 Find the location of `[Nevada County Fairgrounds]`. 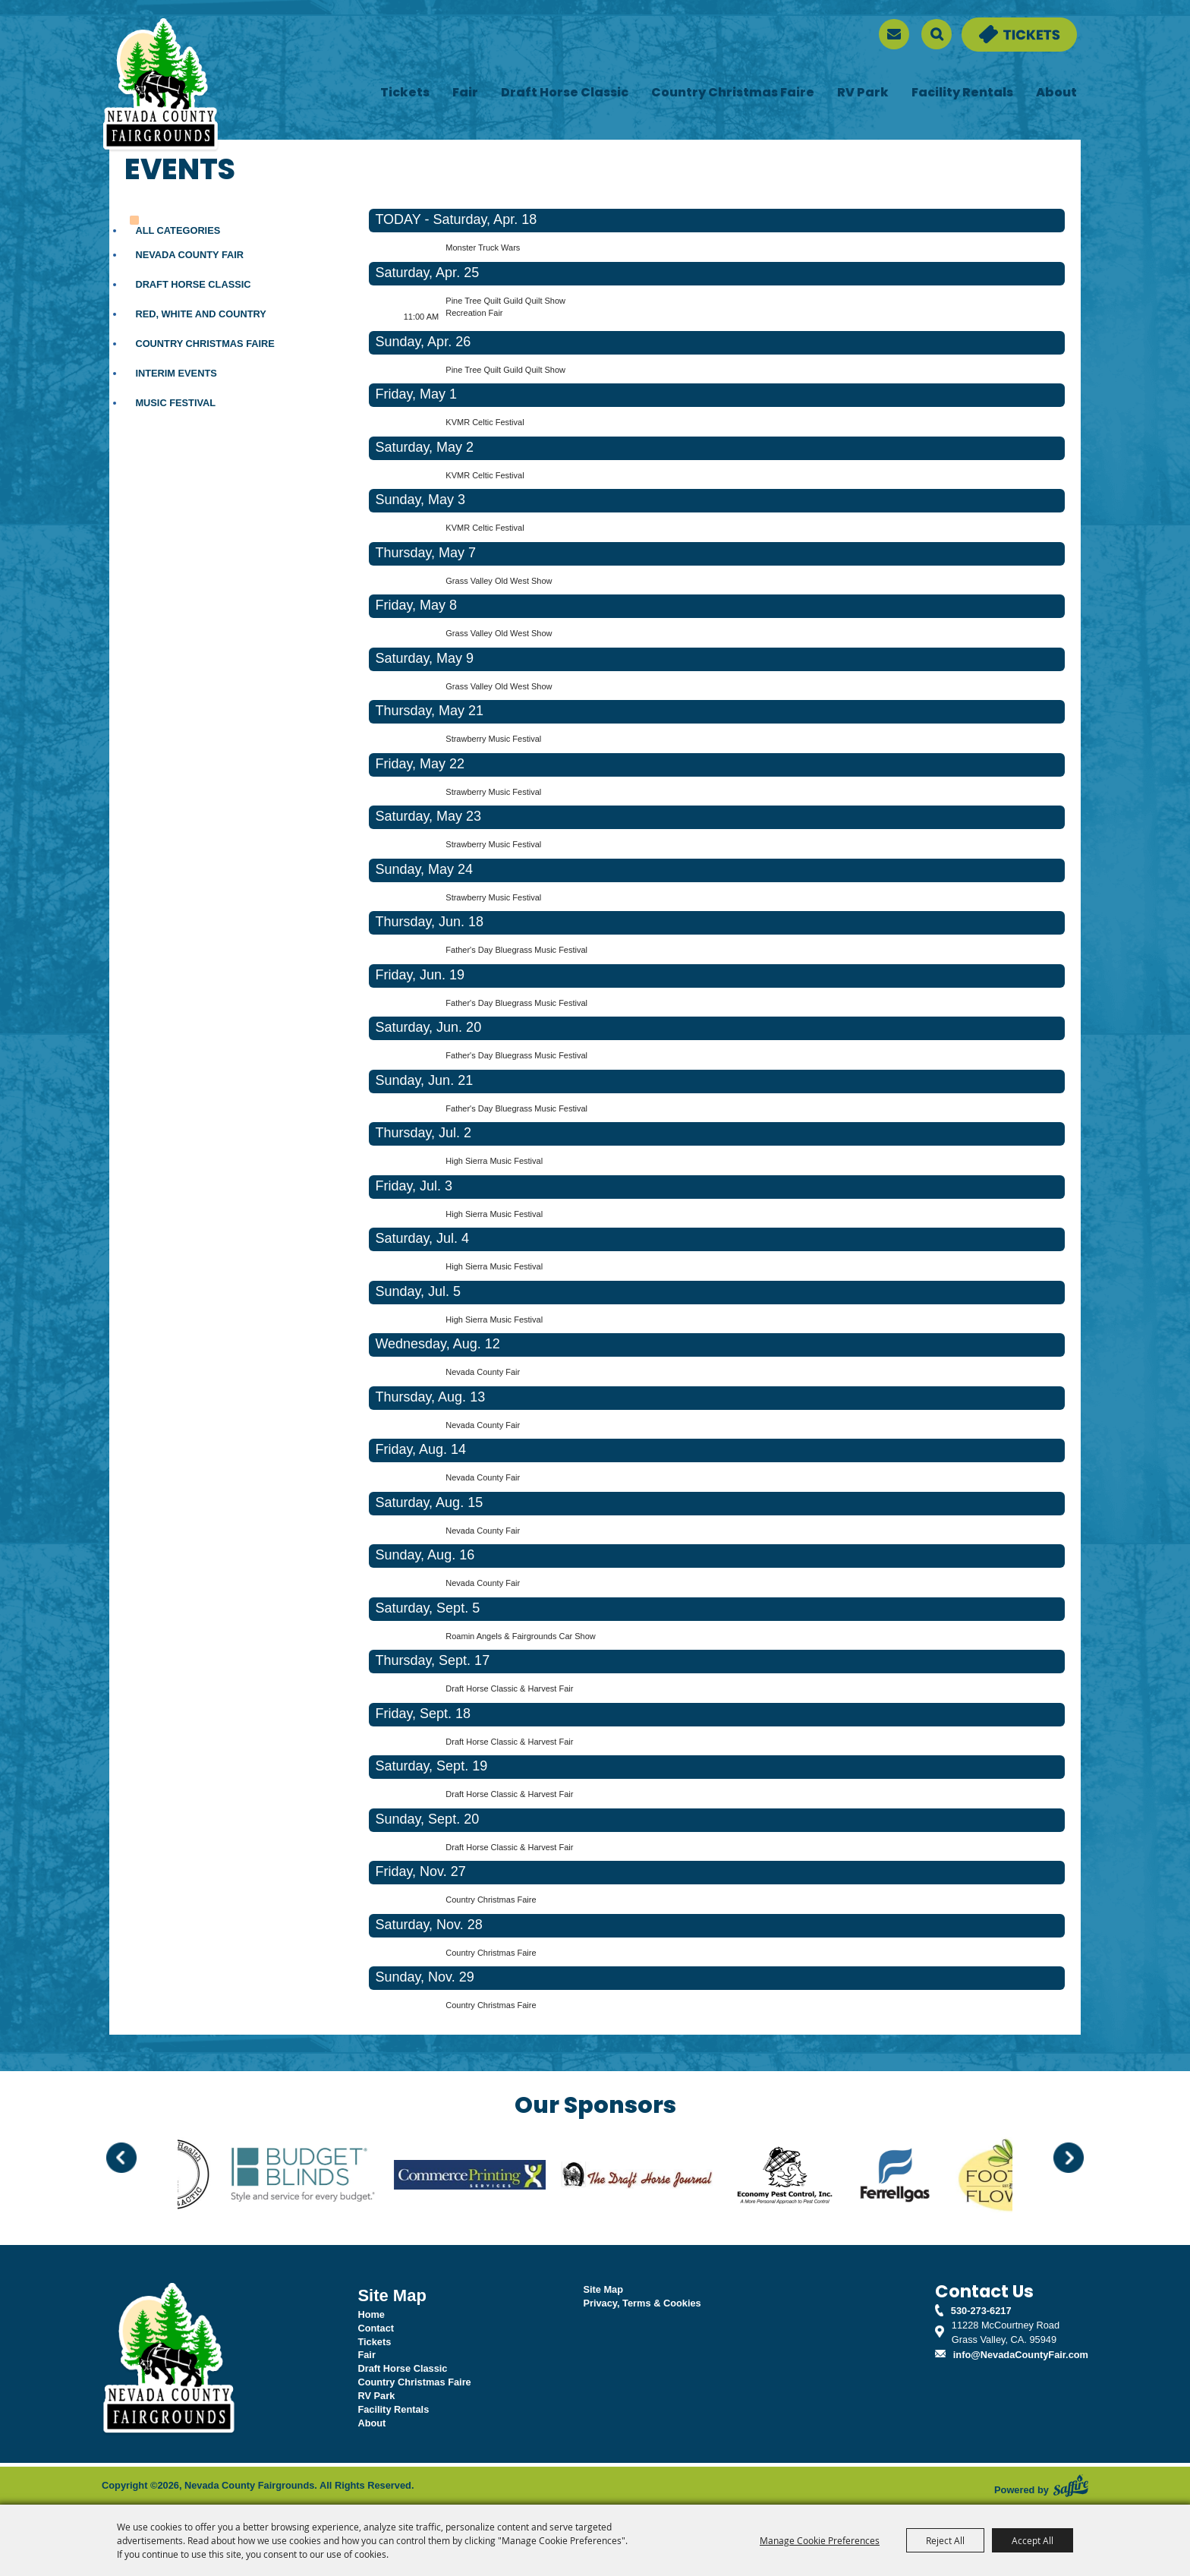

[Nevada County Fairgrounds] is located at coordinates (160, 85).